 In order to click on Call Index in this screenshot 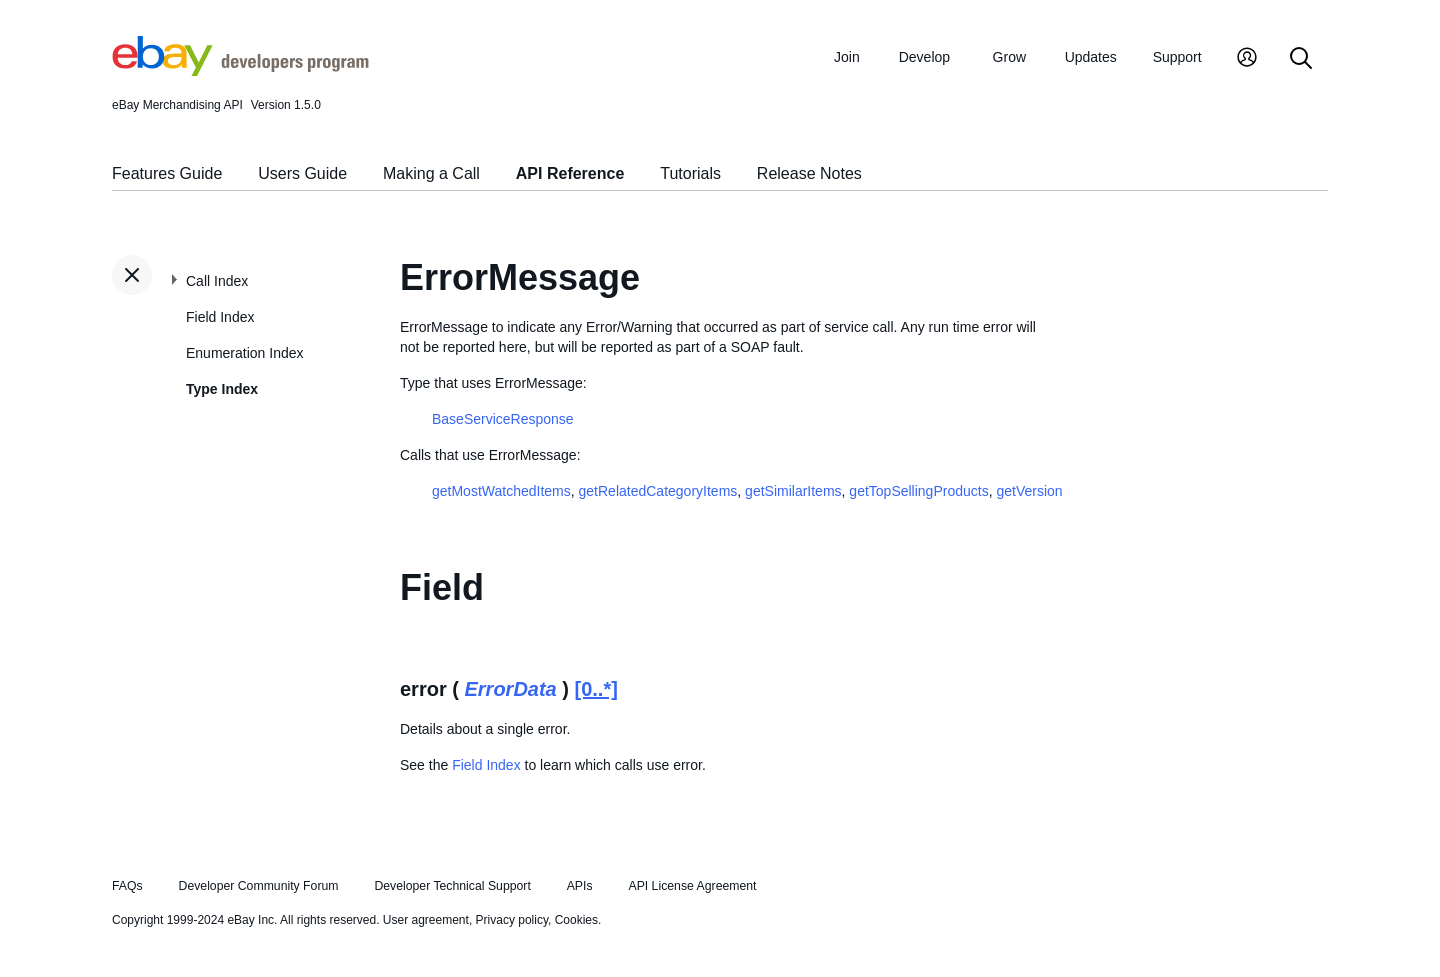, I will do `click(217, 281)`.